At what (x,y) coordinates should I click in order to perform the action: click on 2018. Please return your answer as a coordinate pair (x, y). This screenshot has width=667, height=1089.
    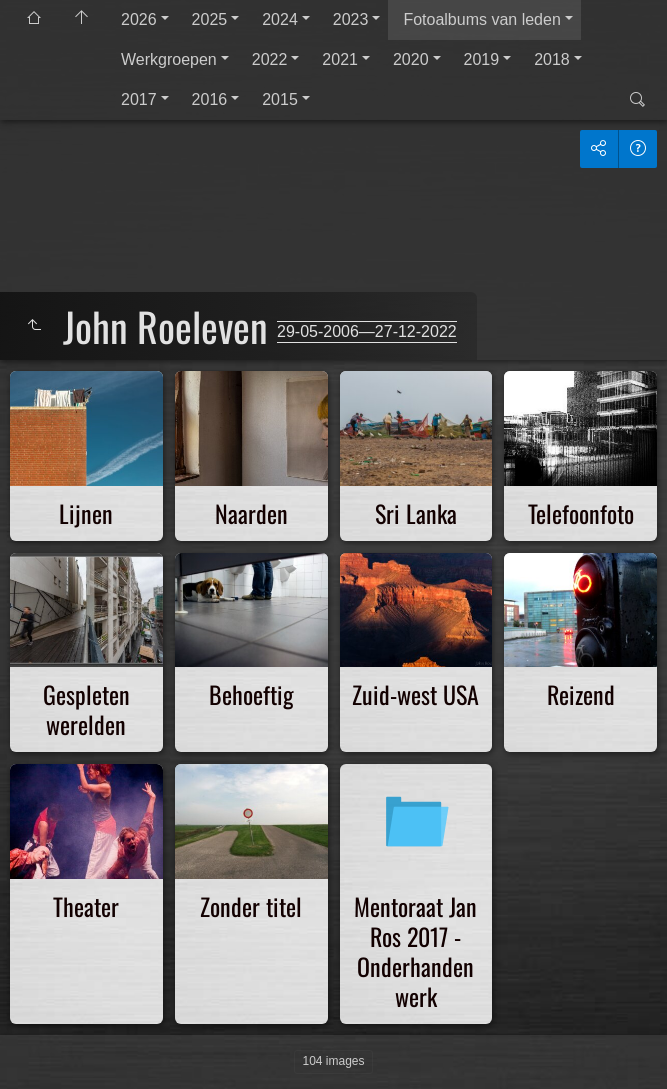
    Looking at the image, I should click on (552, 59).